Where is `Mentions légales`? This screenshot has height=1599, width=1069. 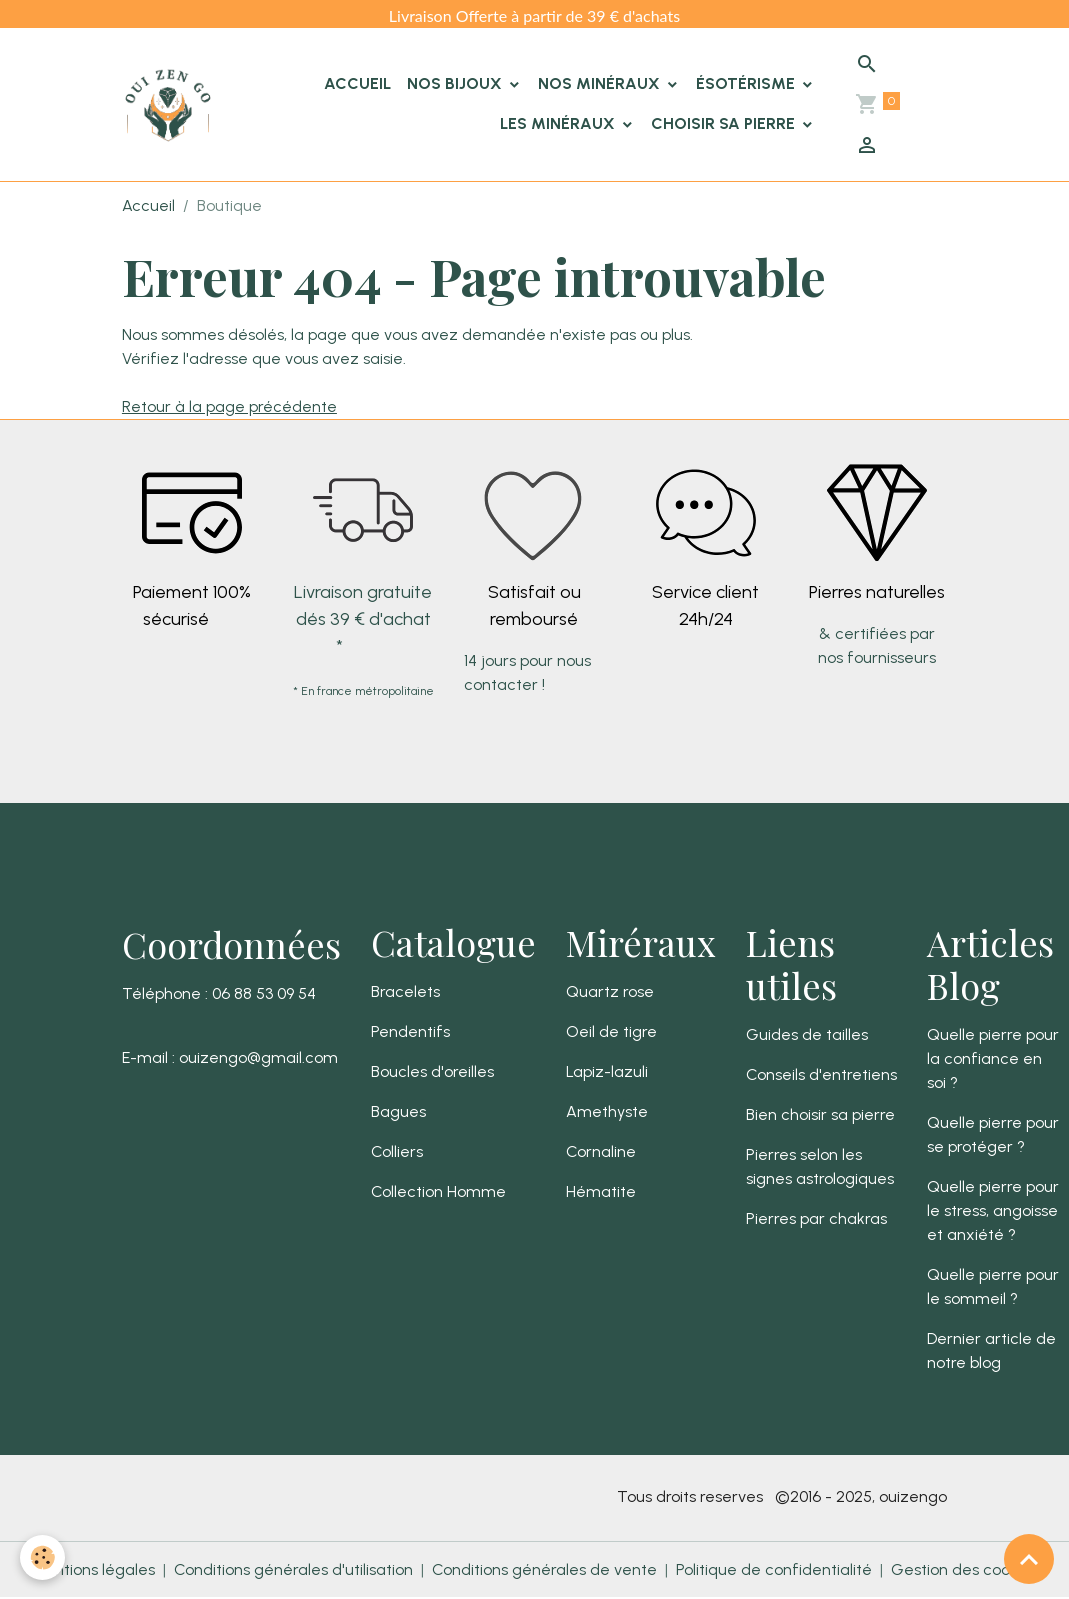 Mentions légales is located at coordinates (93, 1569).